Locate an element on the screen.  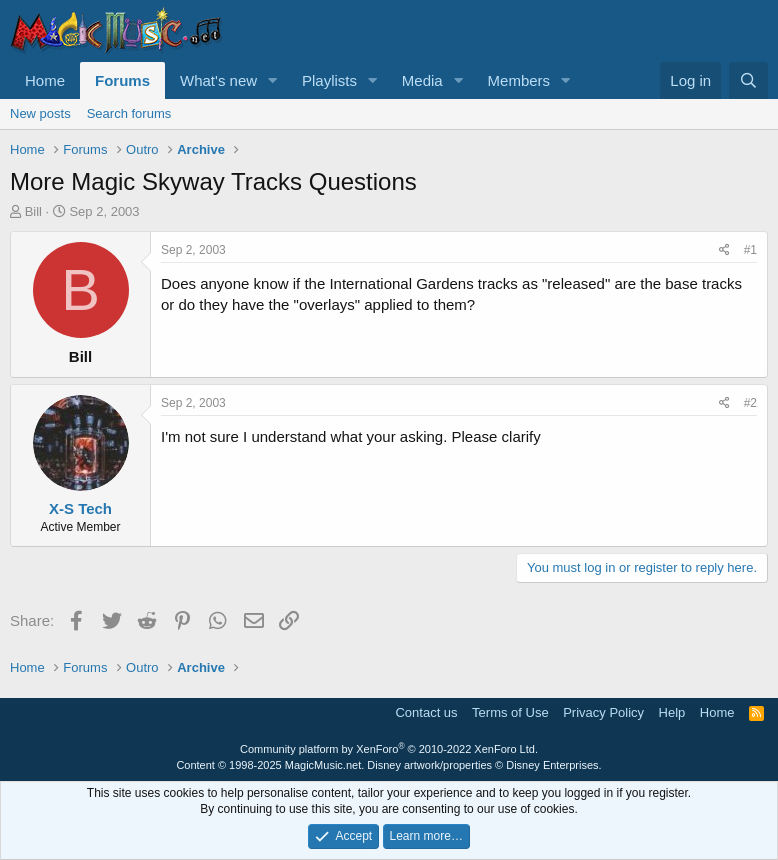
Search forums is located at coordinates (129, 113).